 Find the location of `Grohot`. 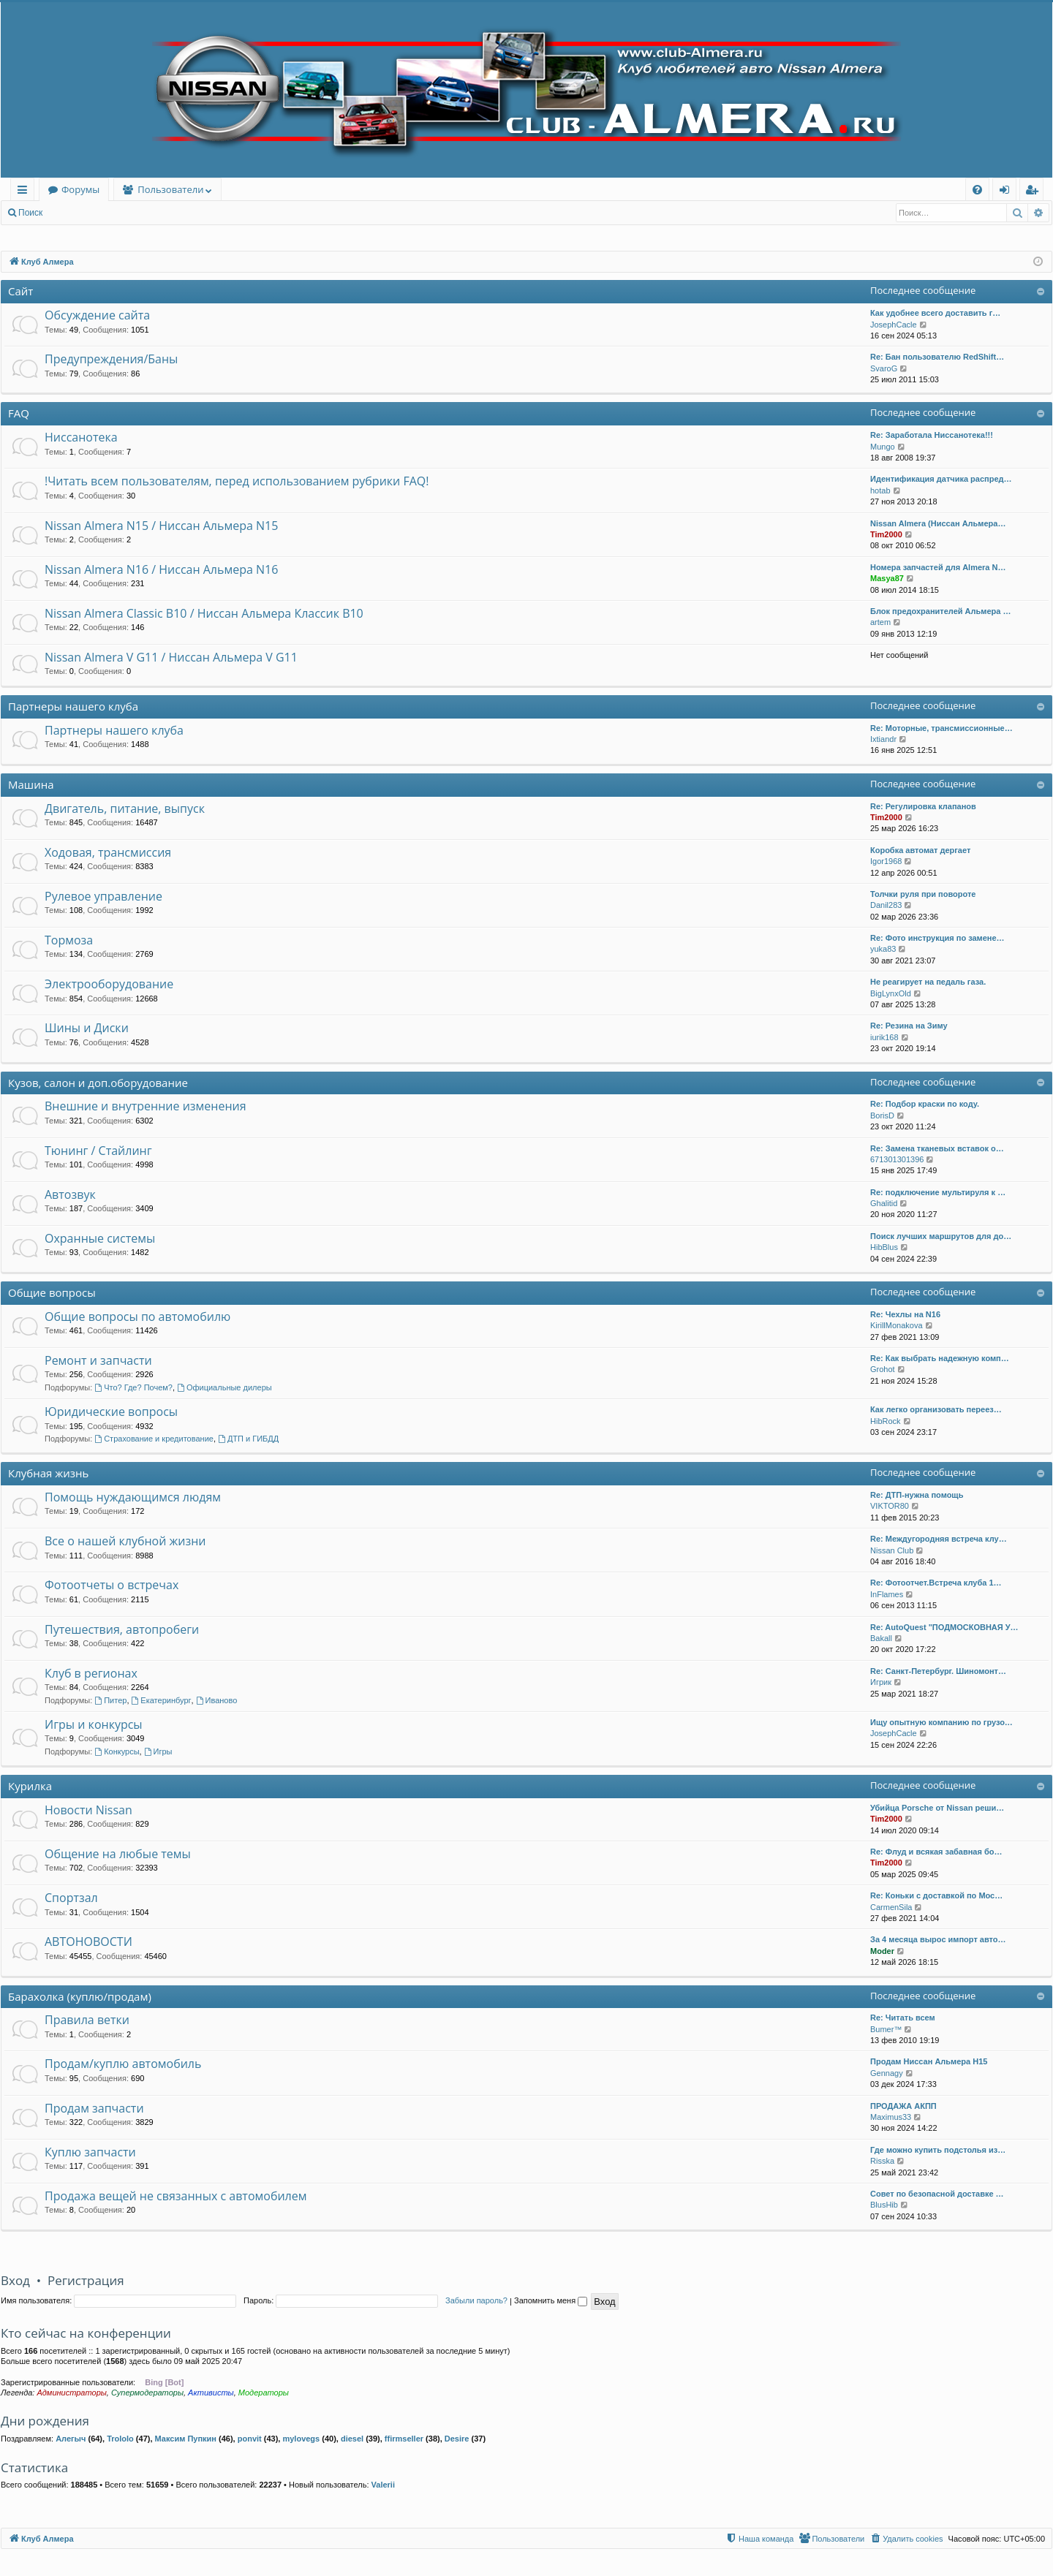

Grohot is located at coordinates (882, 1369).